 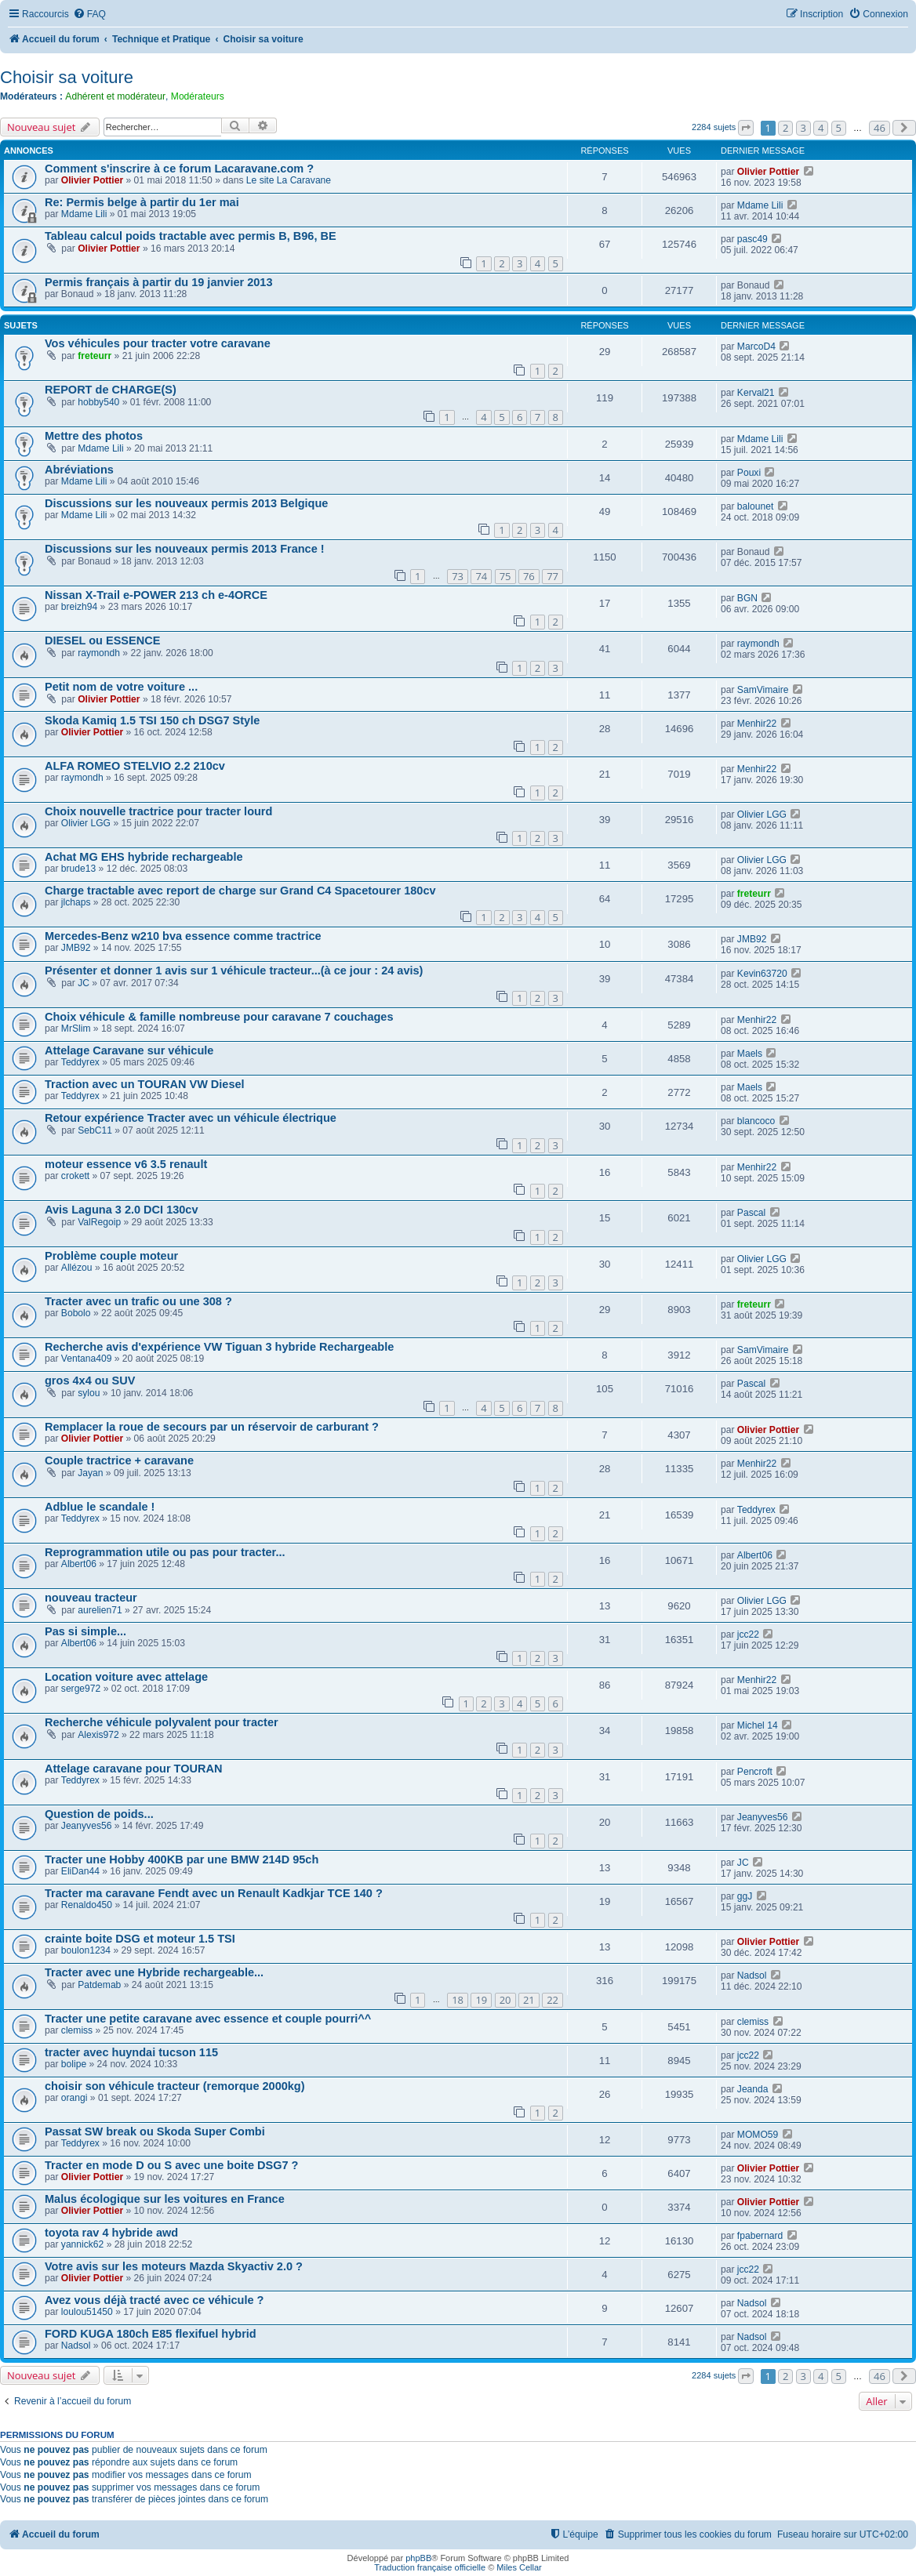 I want to click on Nadsol, so click(x=752, y=1975).